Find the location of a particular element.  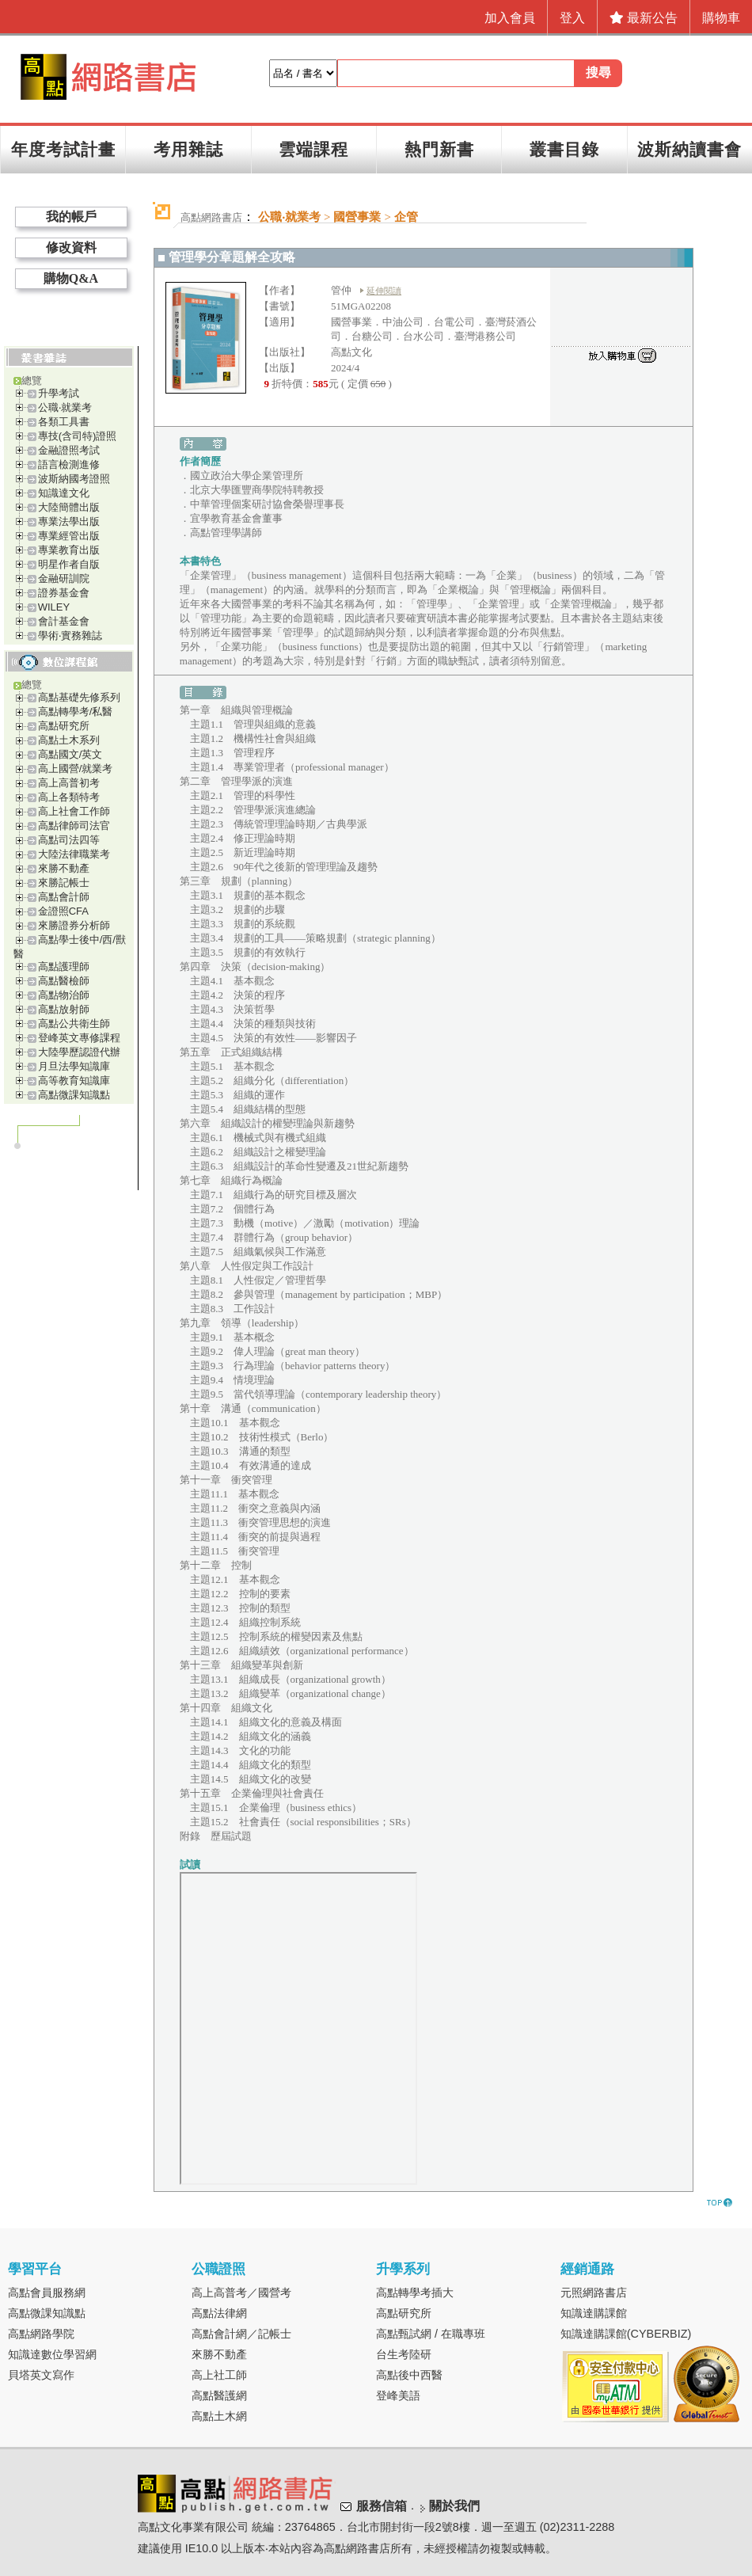

高點物治師 is located at coordinates (63, 995).